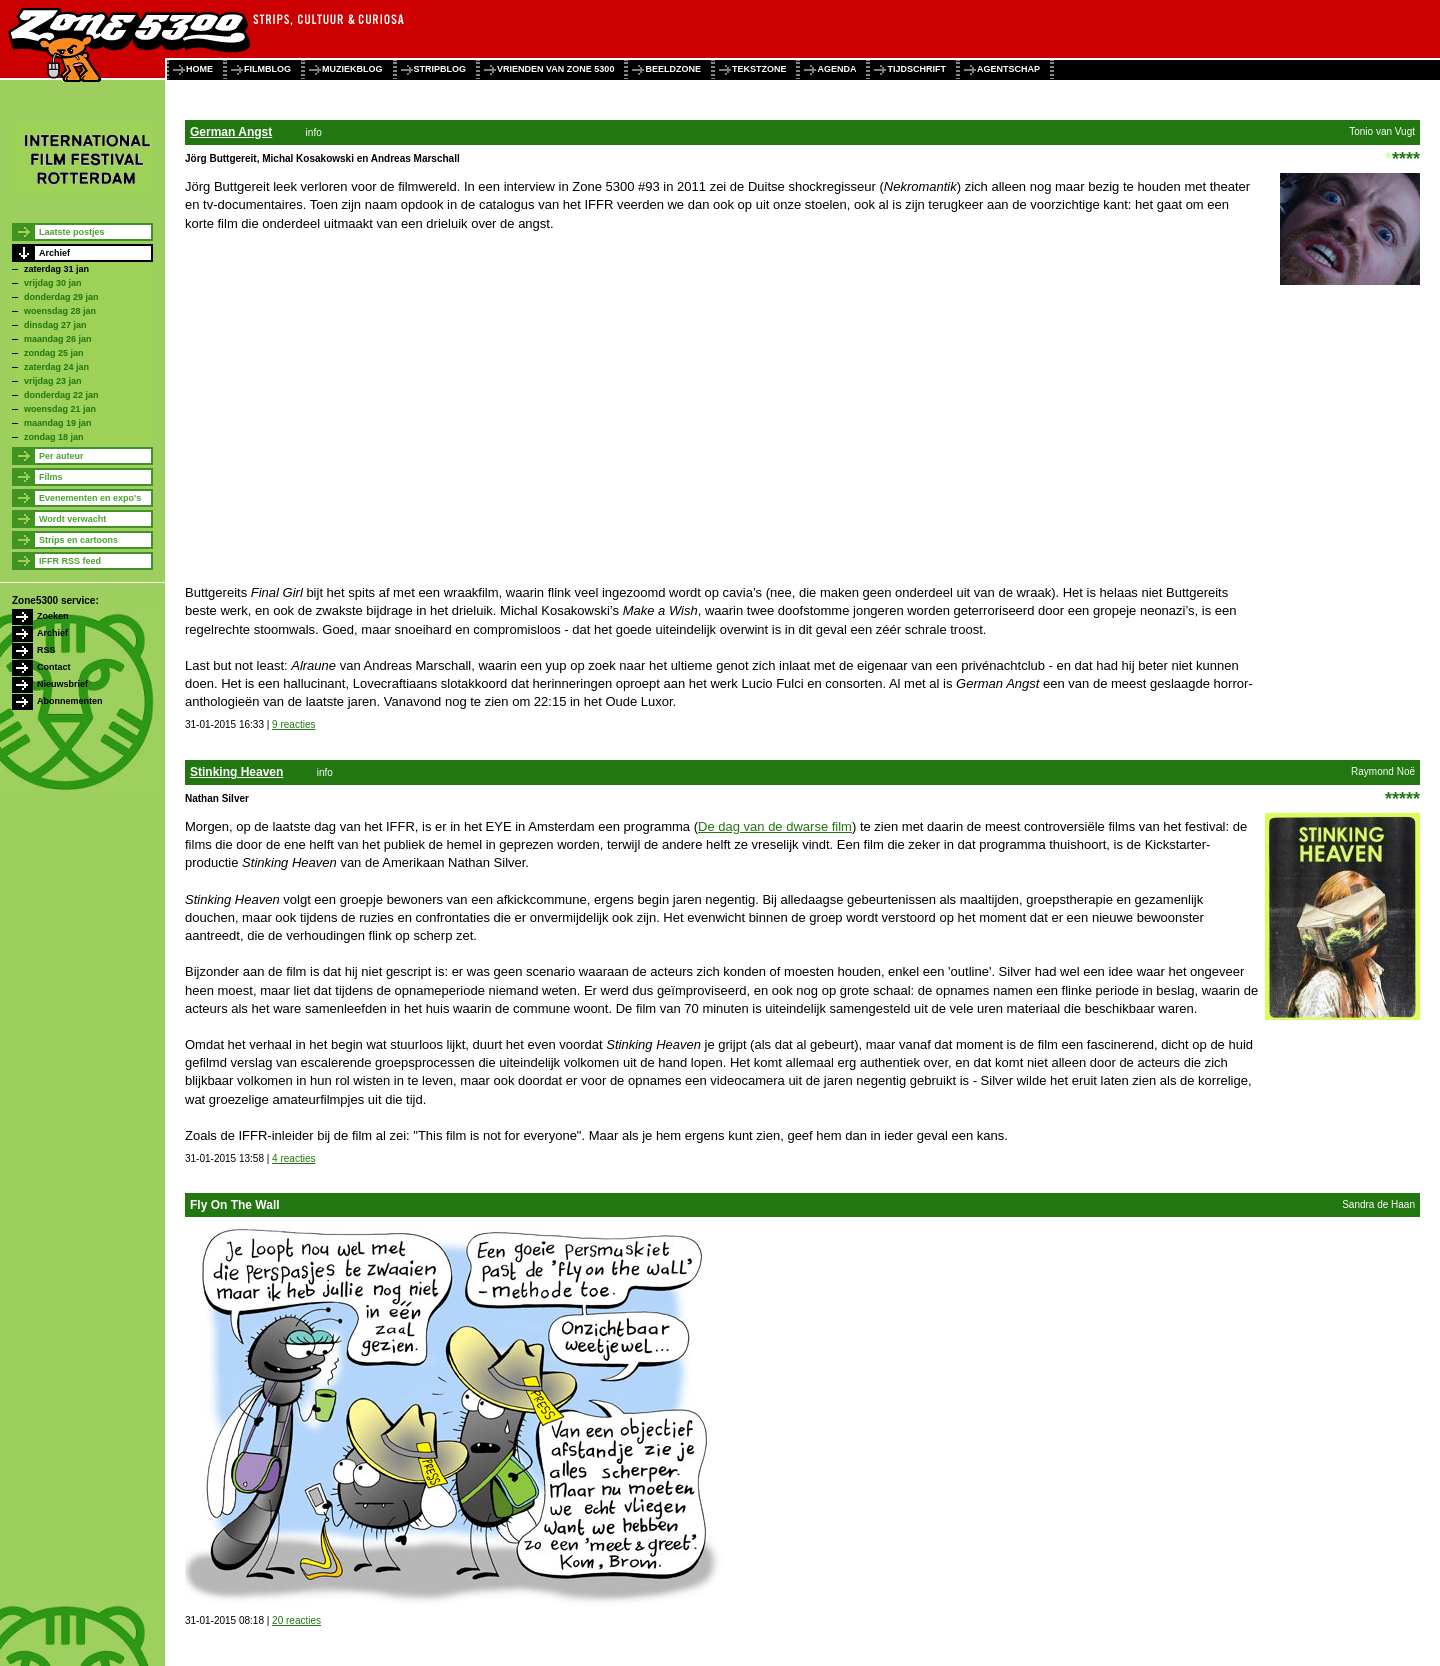 The width and height of the screenshot is (1440, 1666). I want to click on agenda, so click(836, 69).